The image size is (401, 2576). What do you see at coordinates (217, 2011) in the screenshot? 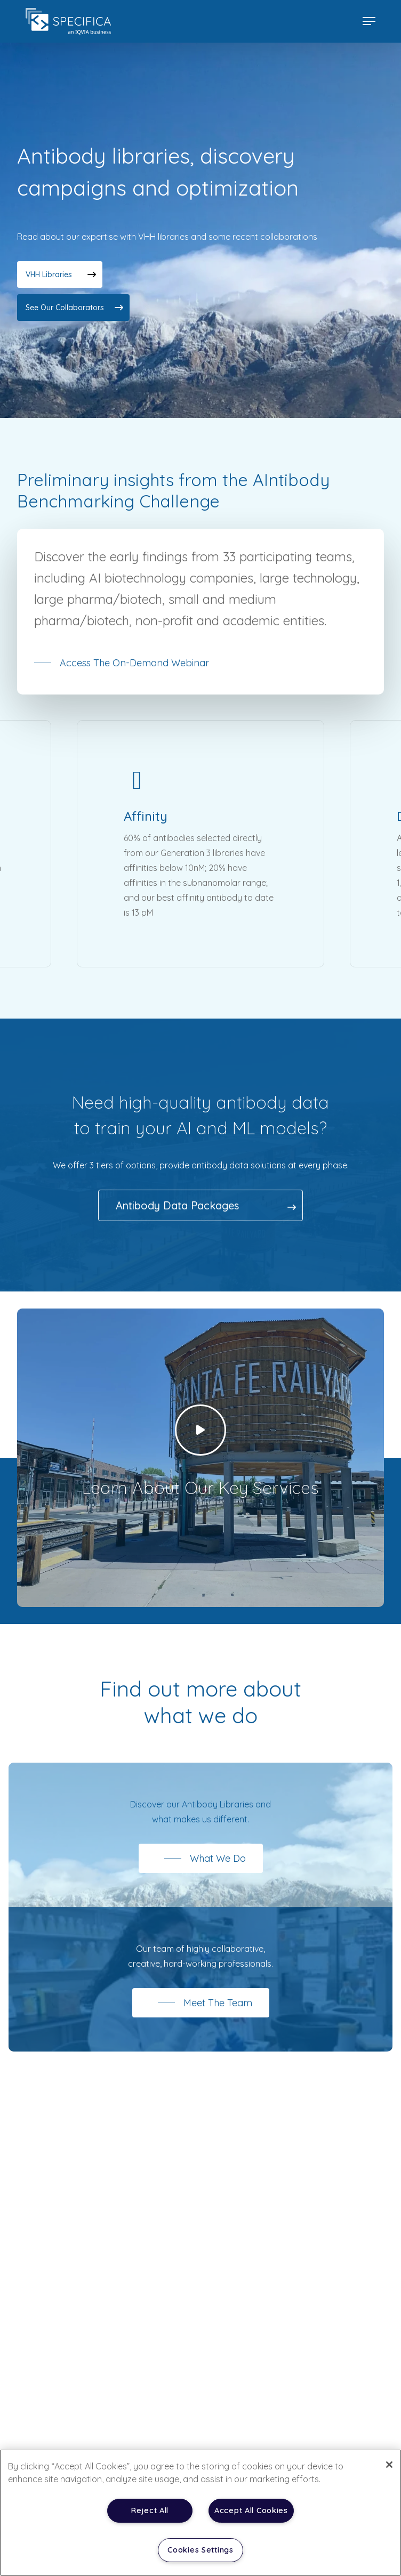
I see `Meet The Team` at bounding box center [217, 2011].